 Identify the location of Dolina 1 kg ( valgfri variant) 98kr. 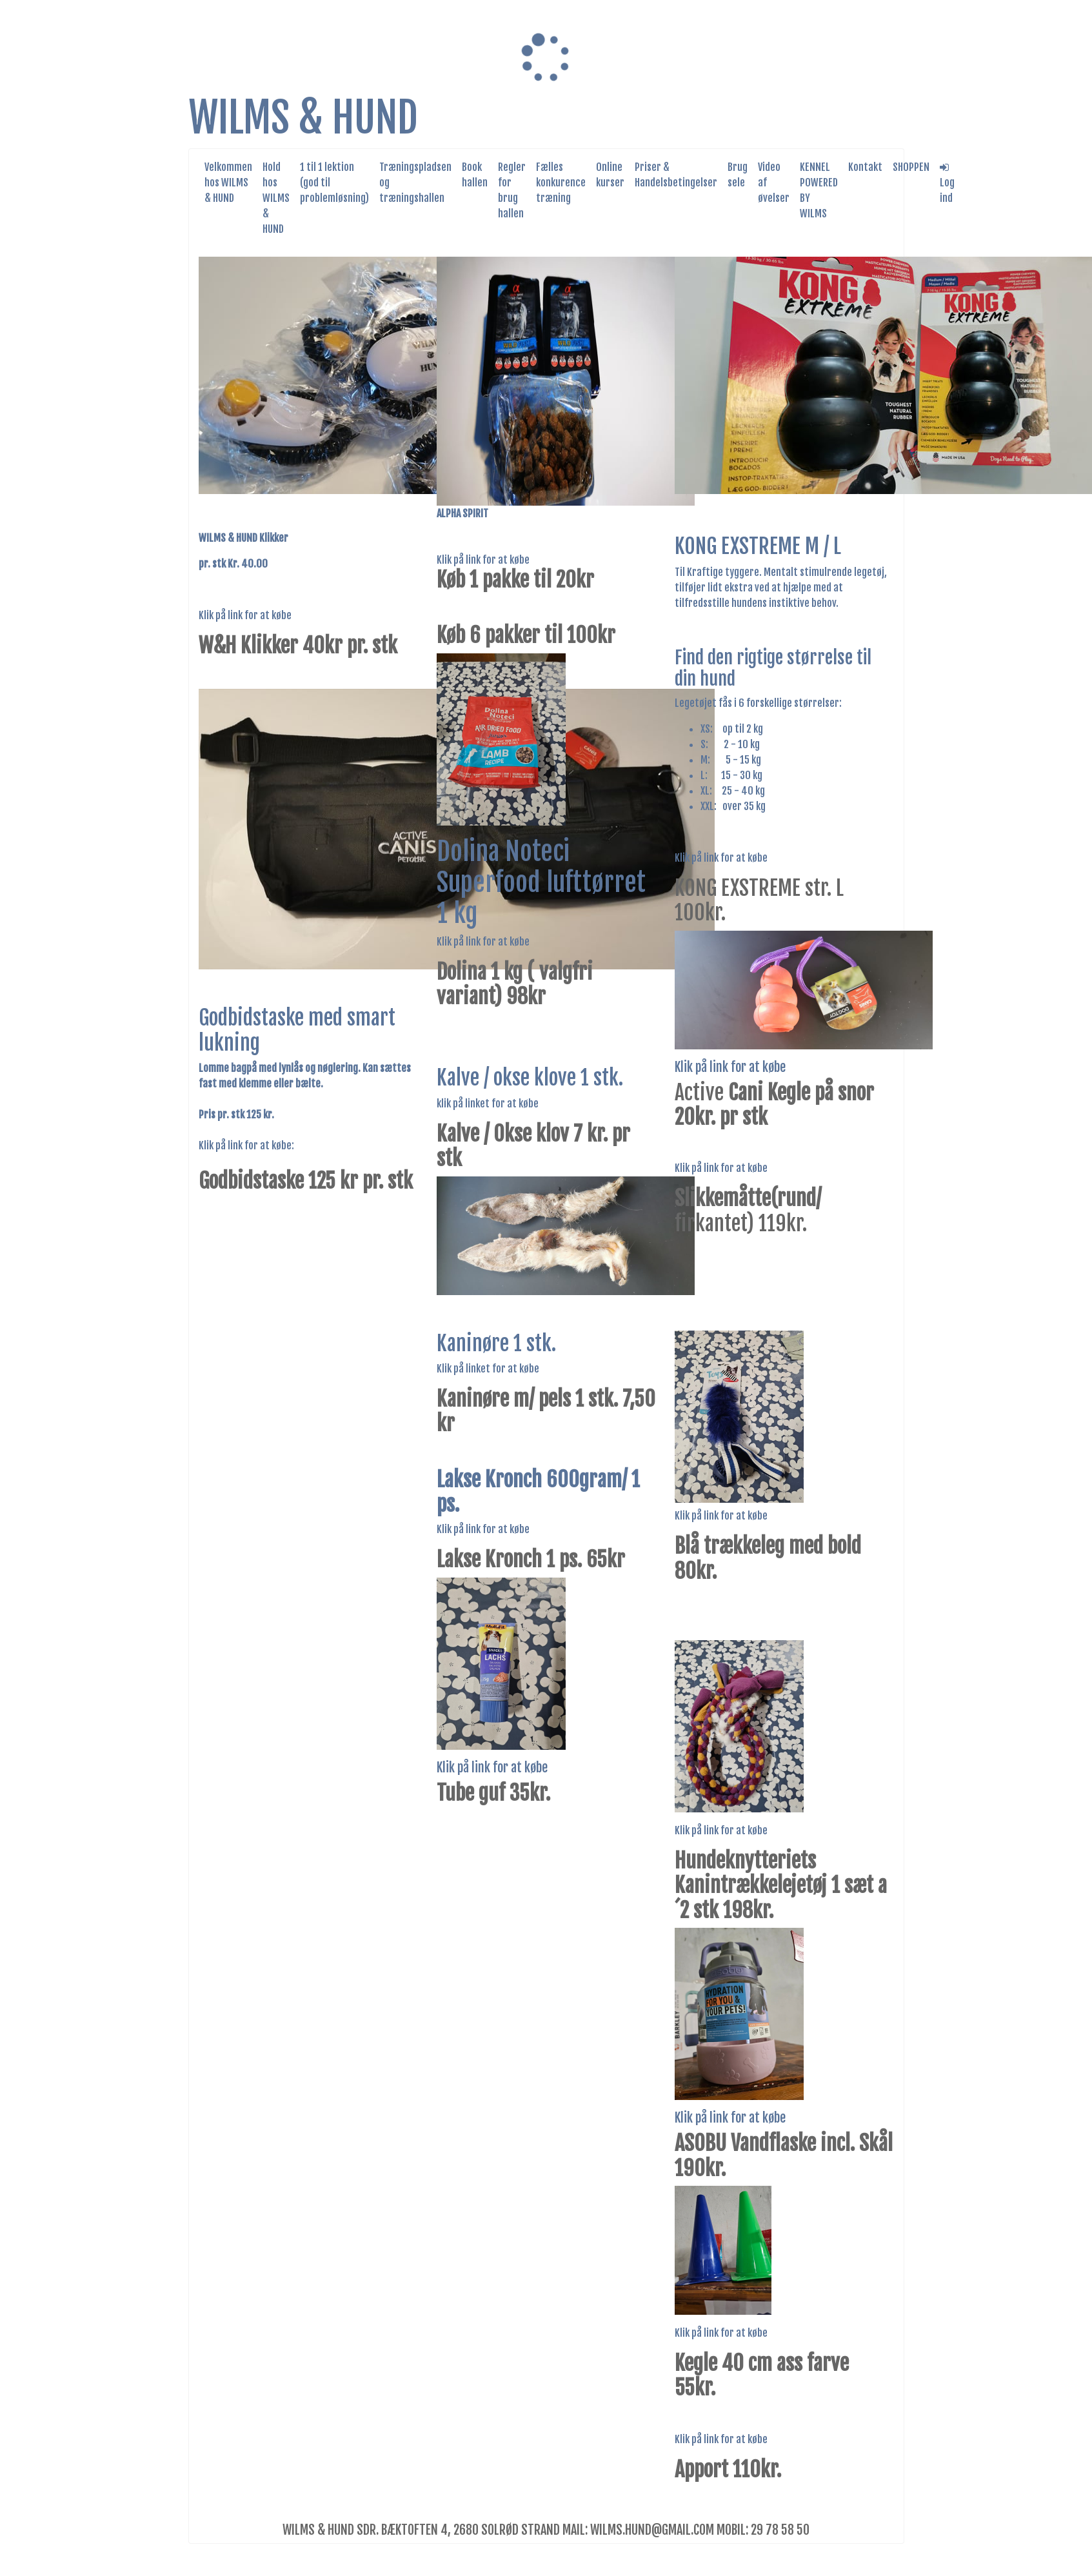
(515, 984).